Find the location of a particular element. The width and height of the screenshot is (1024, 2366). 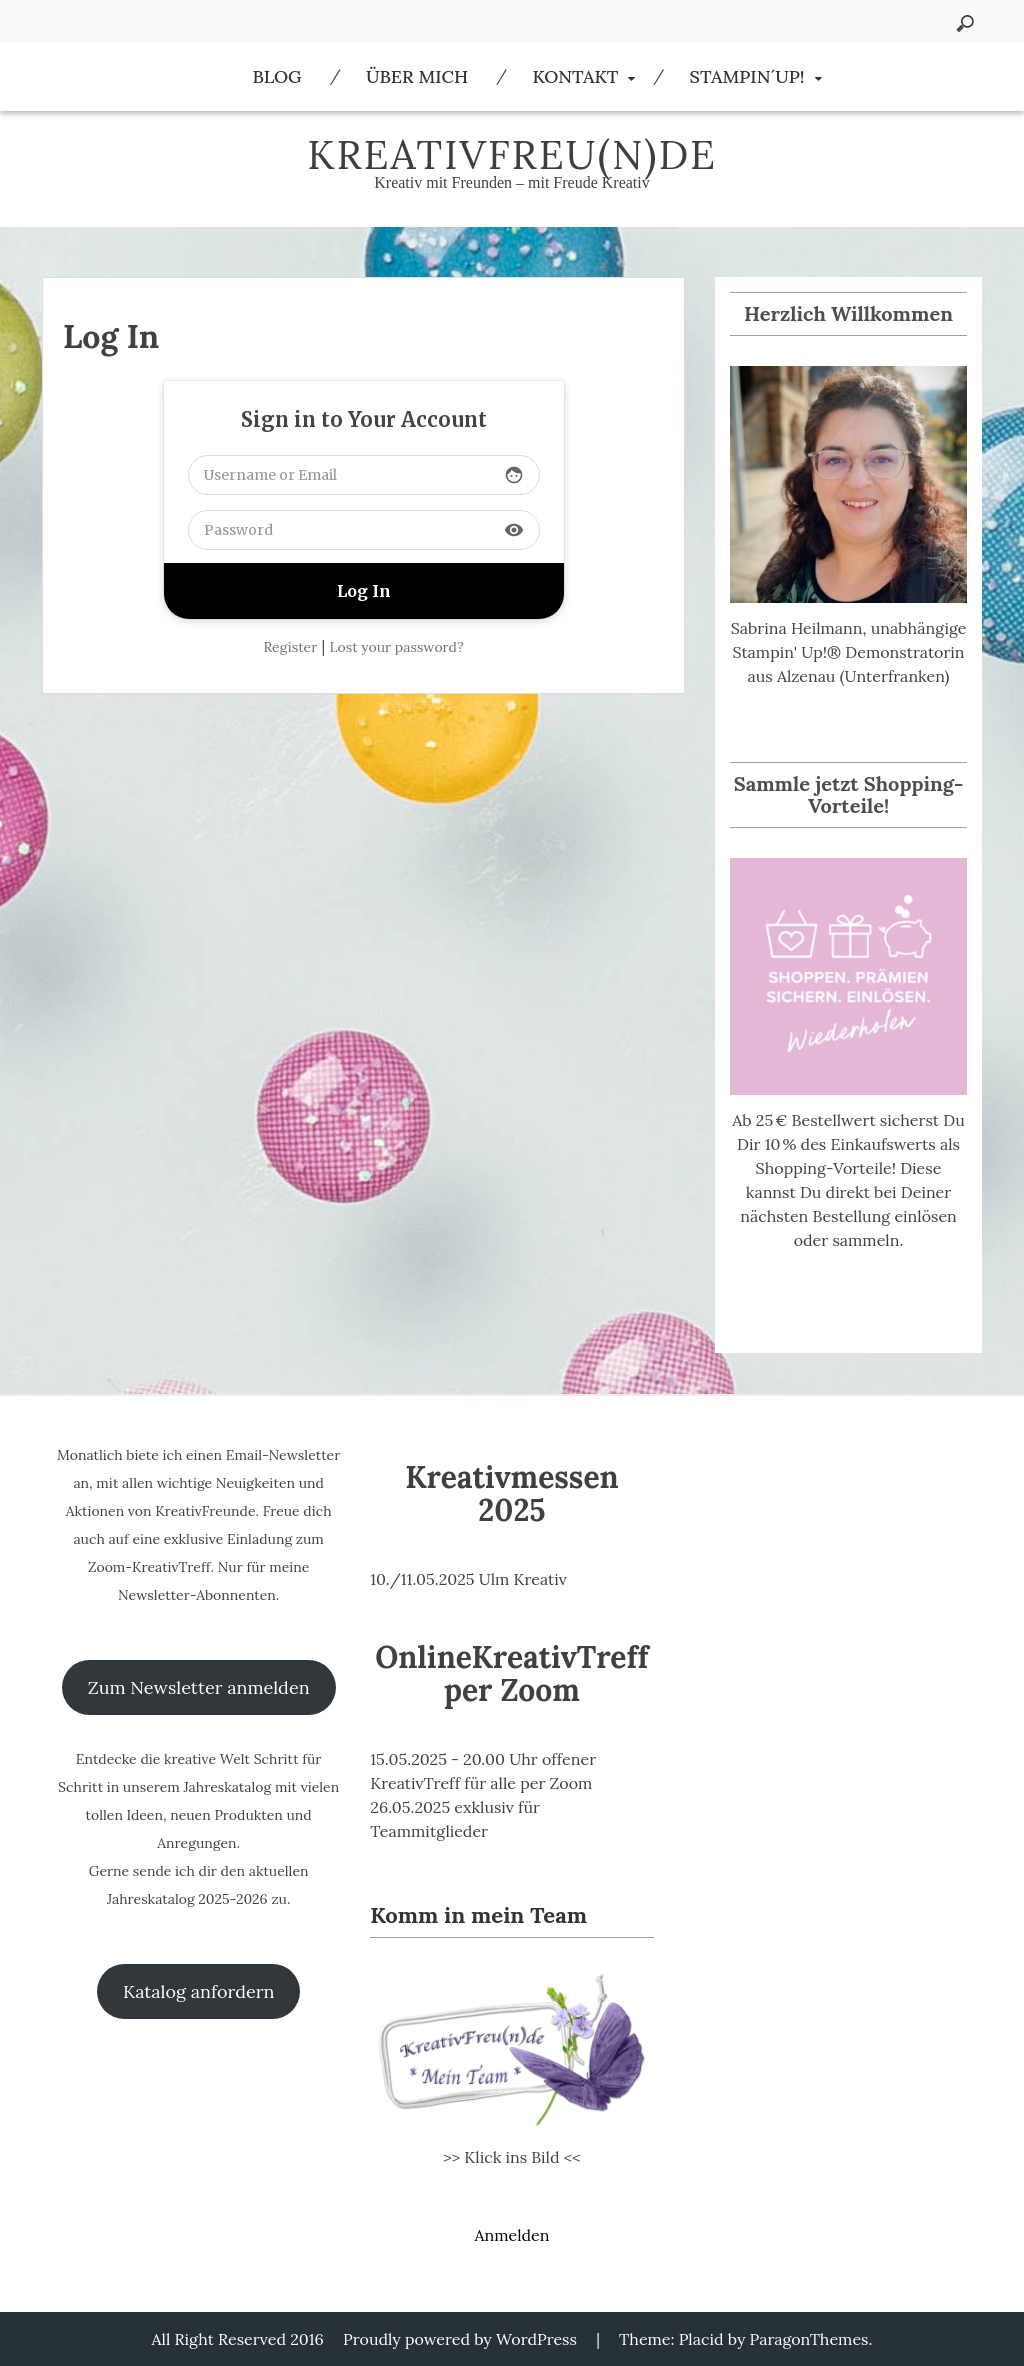

Register is located at coordinates (290, 647).